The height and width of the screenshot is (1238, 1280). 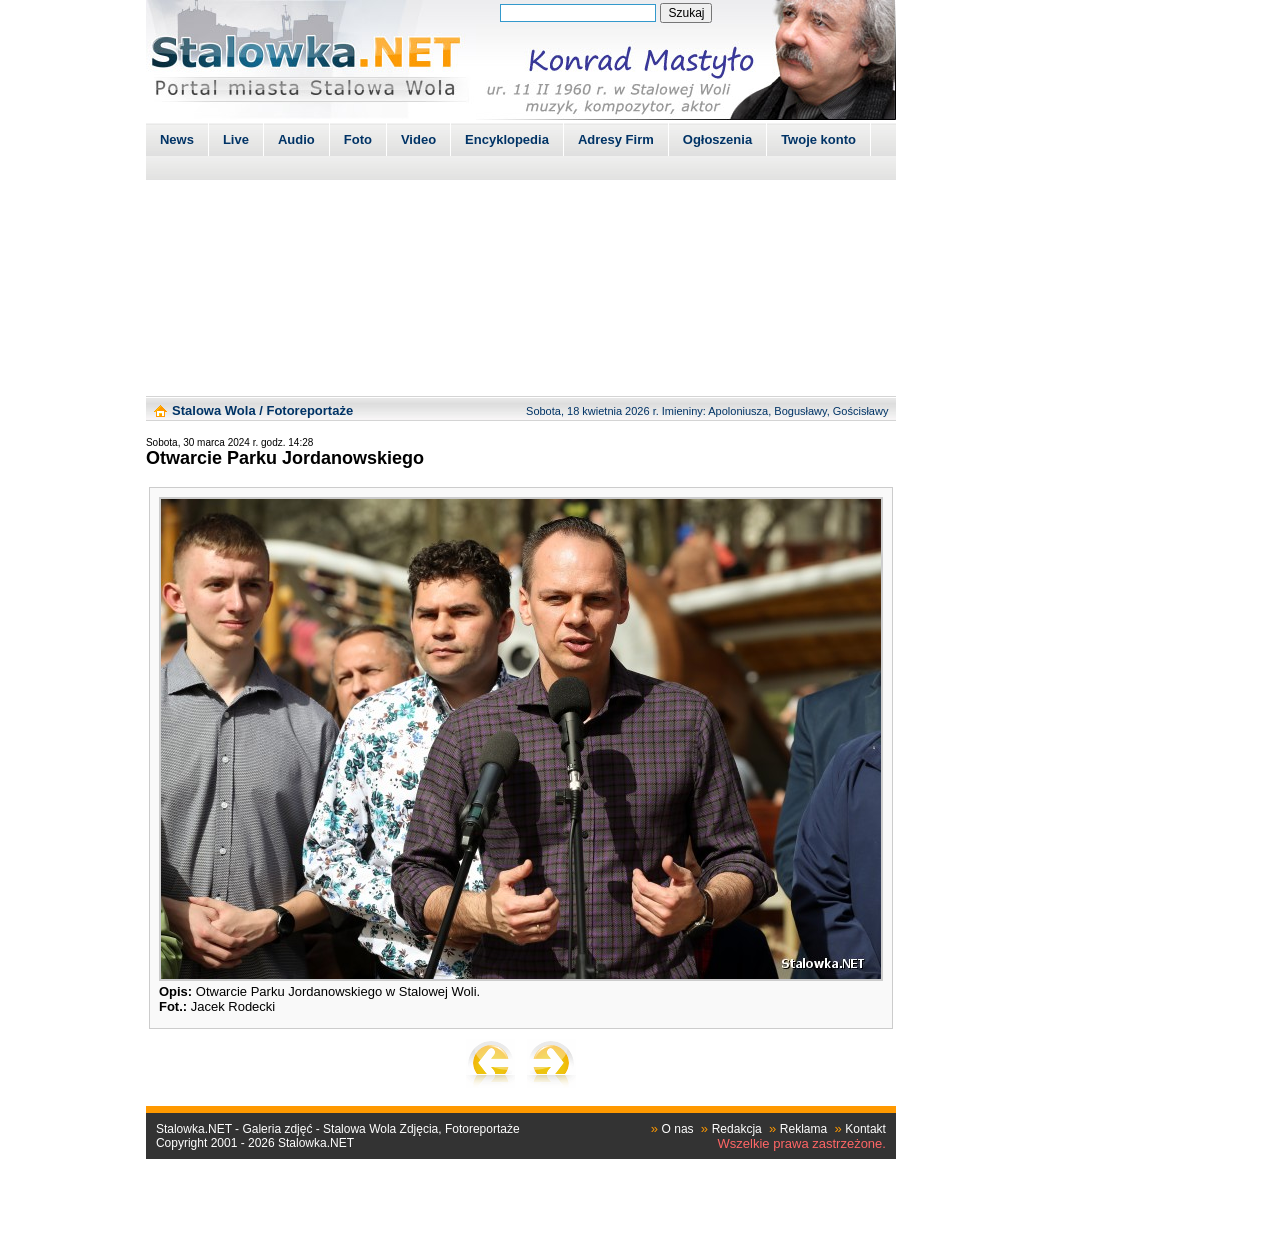 I want to click on O nas, so click(x=678, y=1129).